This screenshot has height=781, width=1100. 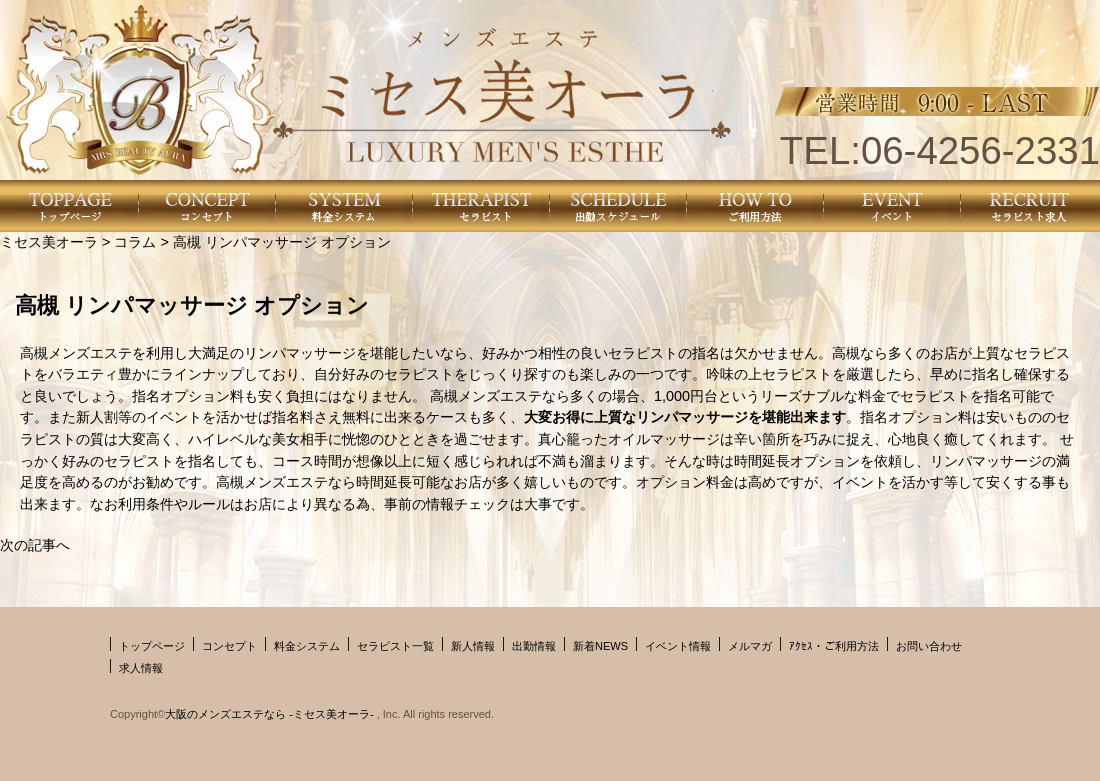 What do you see at coordinates (834, 646) in the screenshot?
I see `ｱｸｾｽ・ご利用方法` at bounding box center [834, 646].